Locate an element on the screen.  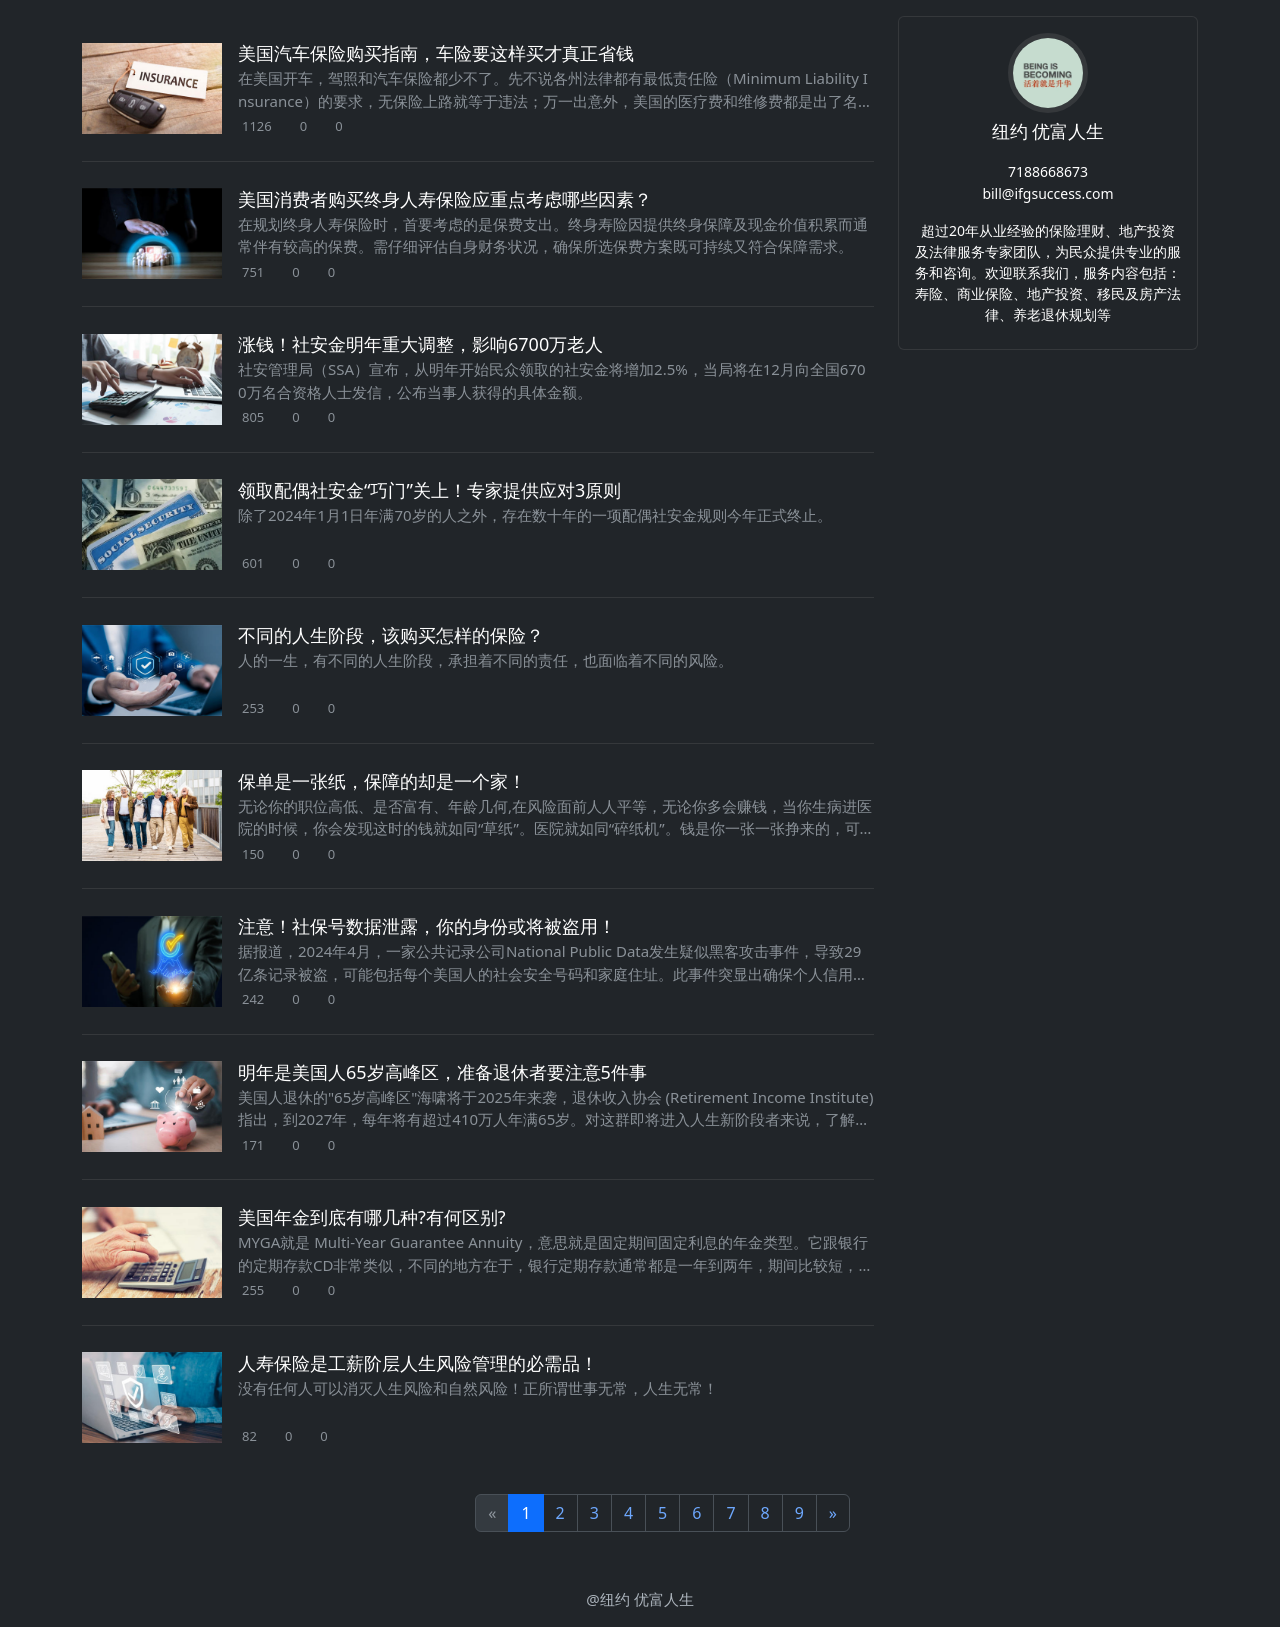
bill@ifgsuccess.com is located at coordinates (1047, 193).